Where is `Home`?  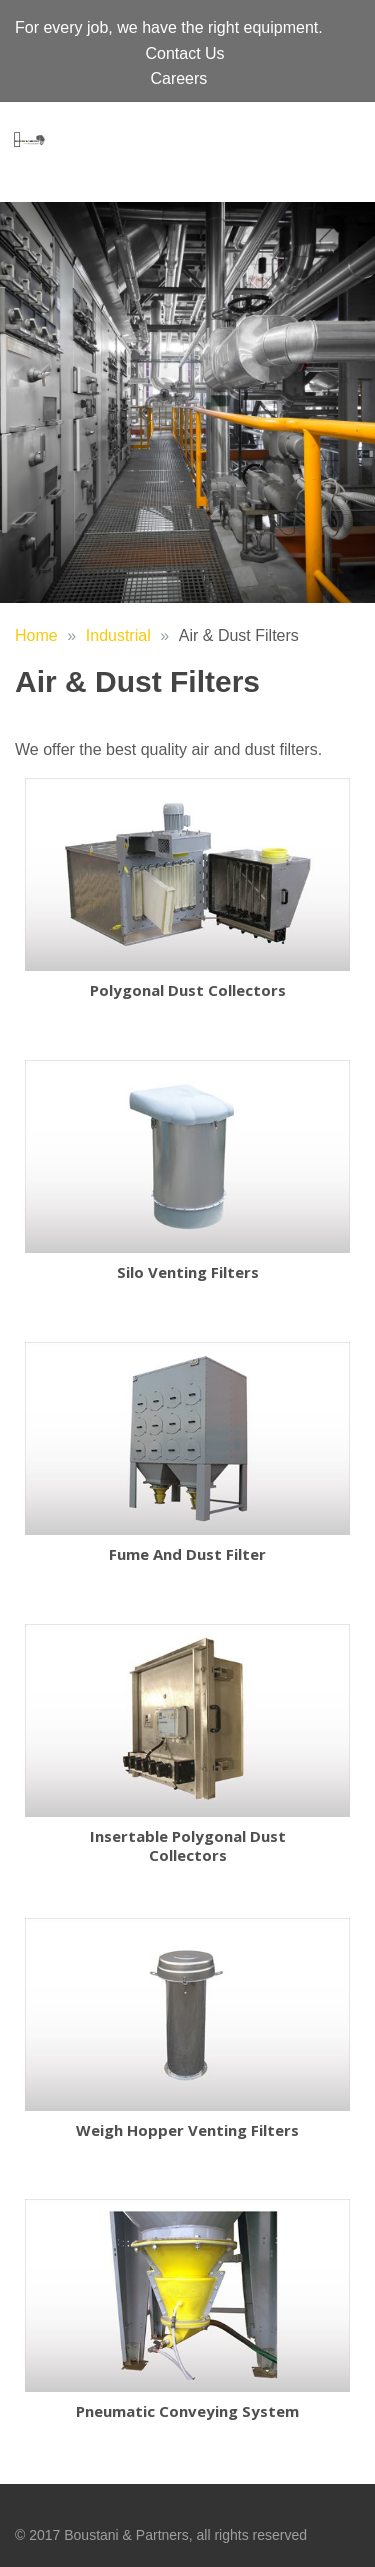
Home is located at coordinates (36, 635).